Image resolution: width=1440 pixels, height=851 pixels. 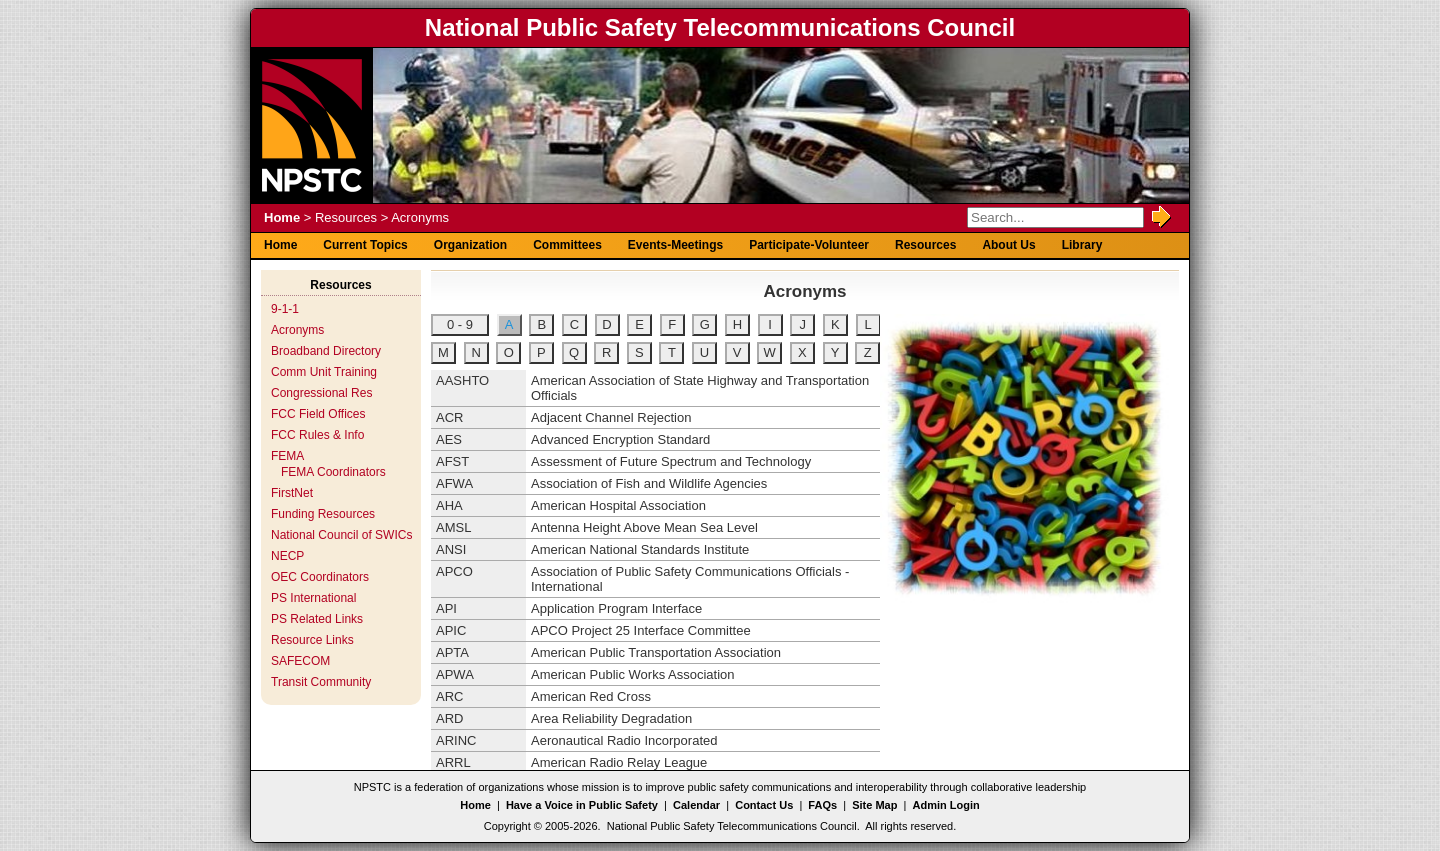 I want to click on Site Map, so click(x=874, y=805).